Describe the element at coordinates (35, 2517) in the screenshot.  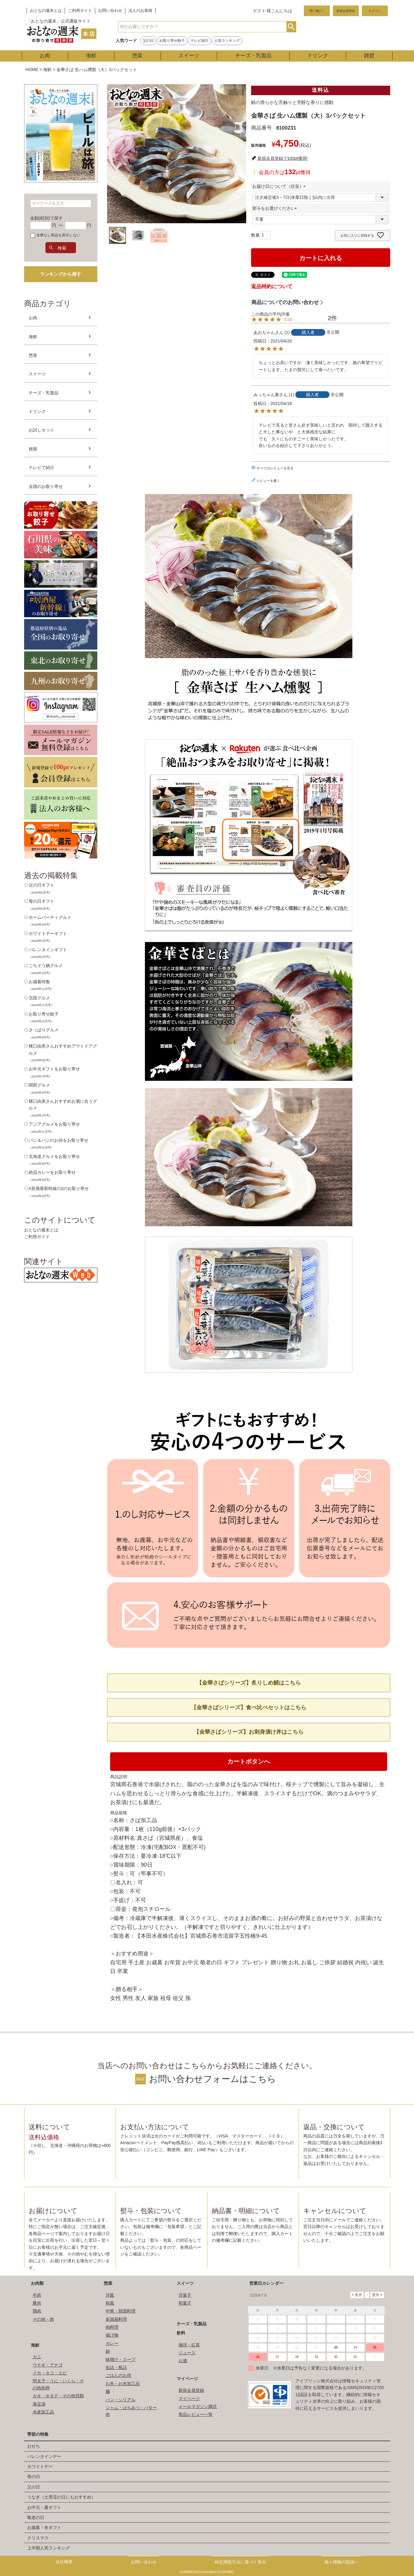
I see `敬老の日` at that location.